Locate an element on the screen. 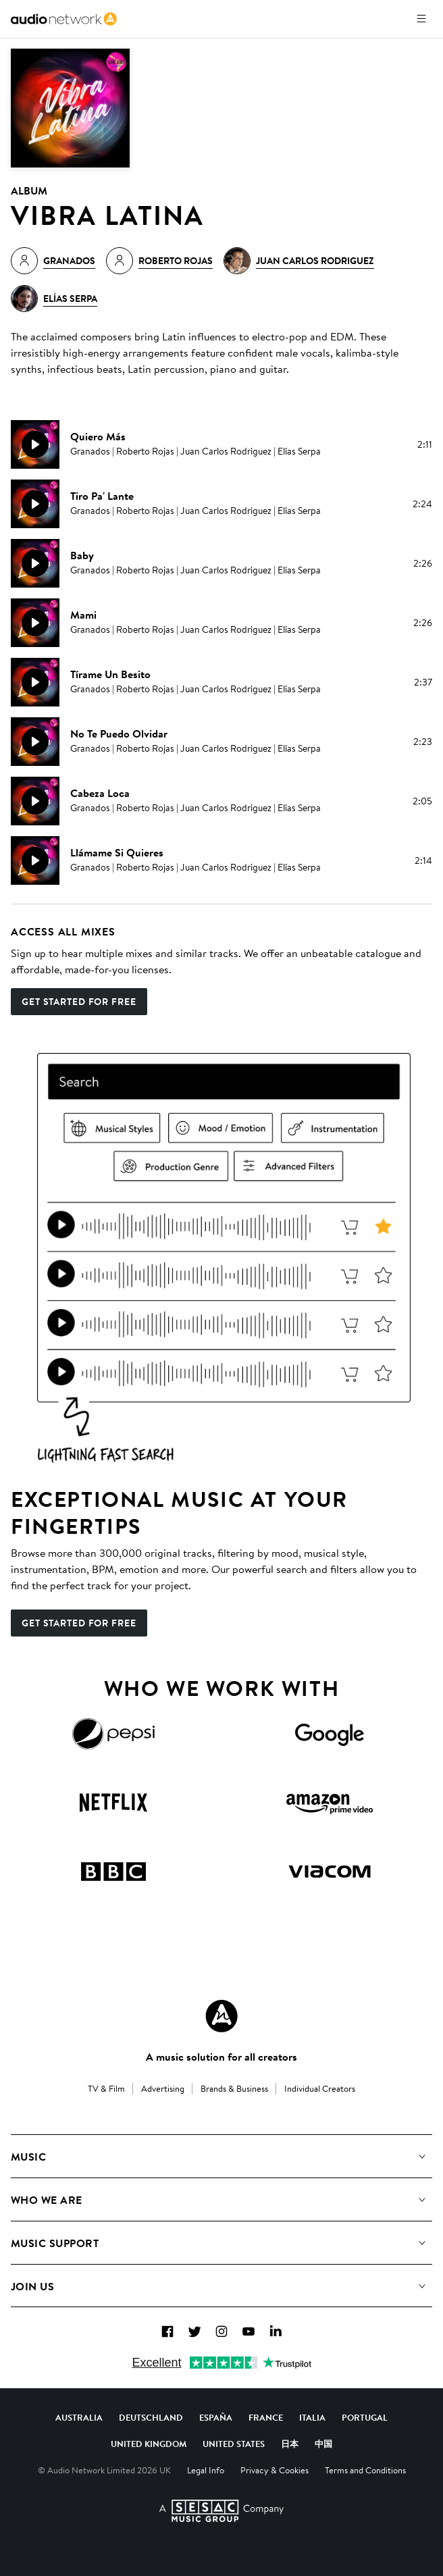 The width and height of the screenshot is (443, 2576). United States is located at coordinates (234, 2444).